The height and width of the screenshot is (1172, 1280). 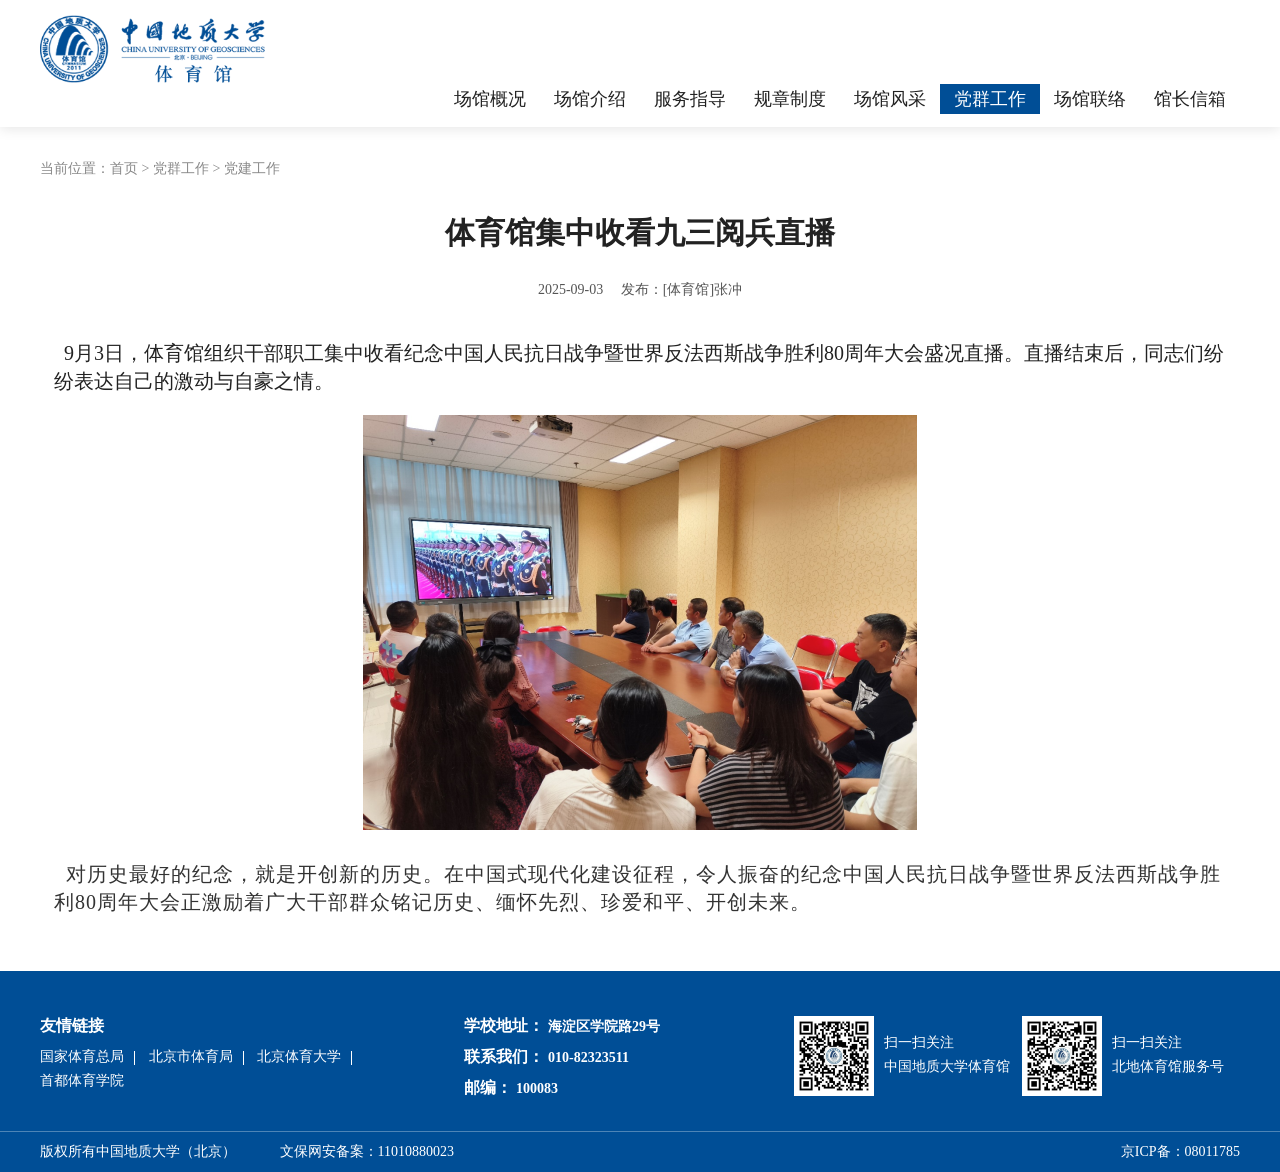 What do you see at coordinates (82, 1080) in the screenshot?
I see `首都体育学院` at bounding box center [82, 1080].